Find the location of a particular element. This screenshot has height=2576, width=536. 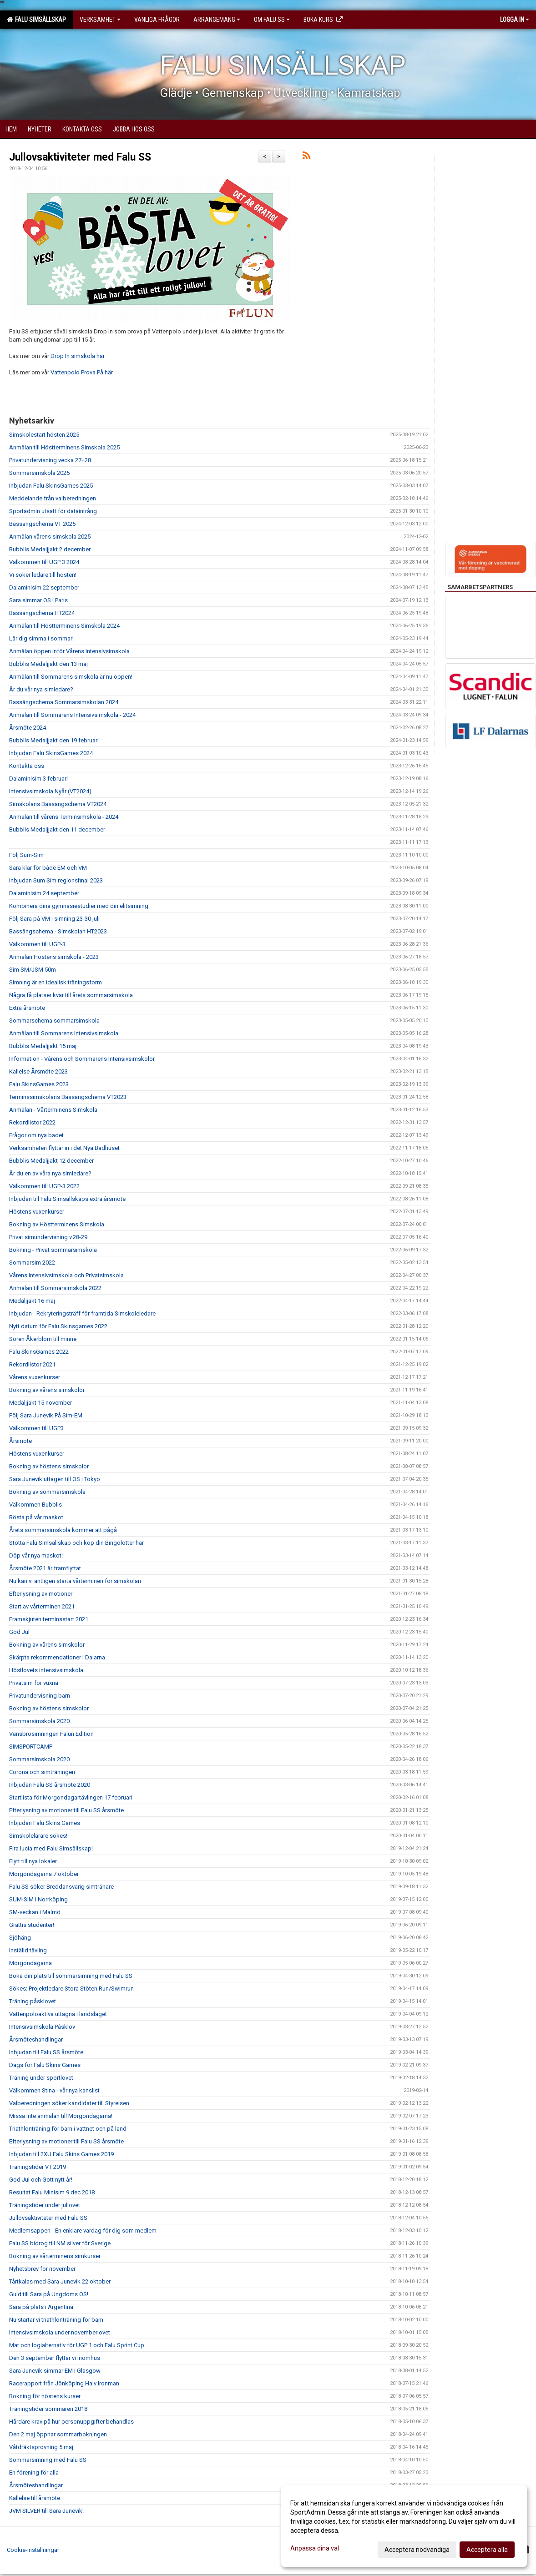

Flytt till nya lokaler is located at coordinates (33, 1861).